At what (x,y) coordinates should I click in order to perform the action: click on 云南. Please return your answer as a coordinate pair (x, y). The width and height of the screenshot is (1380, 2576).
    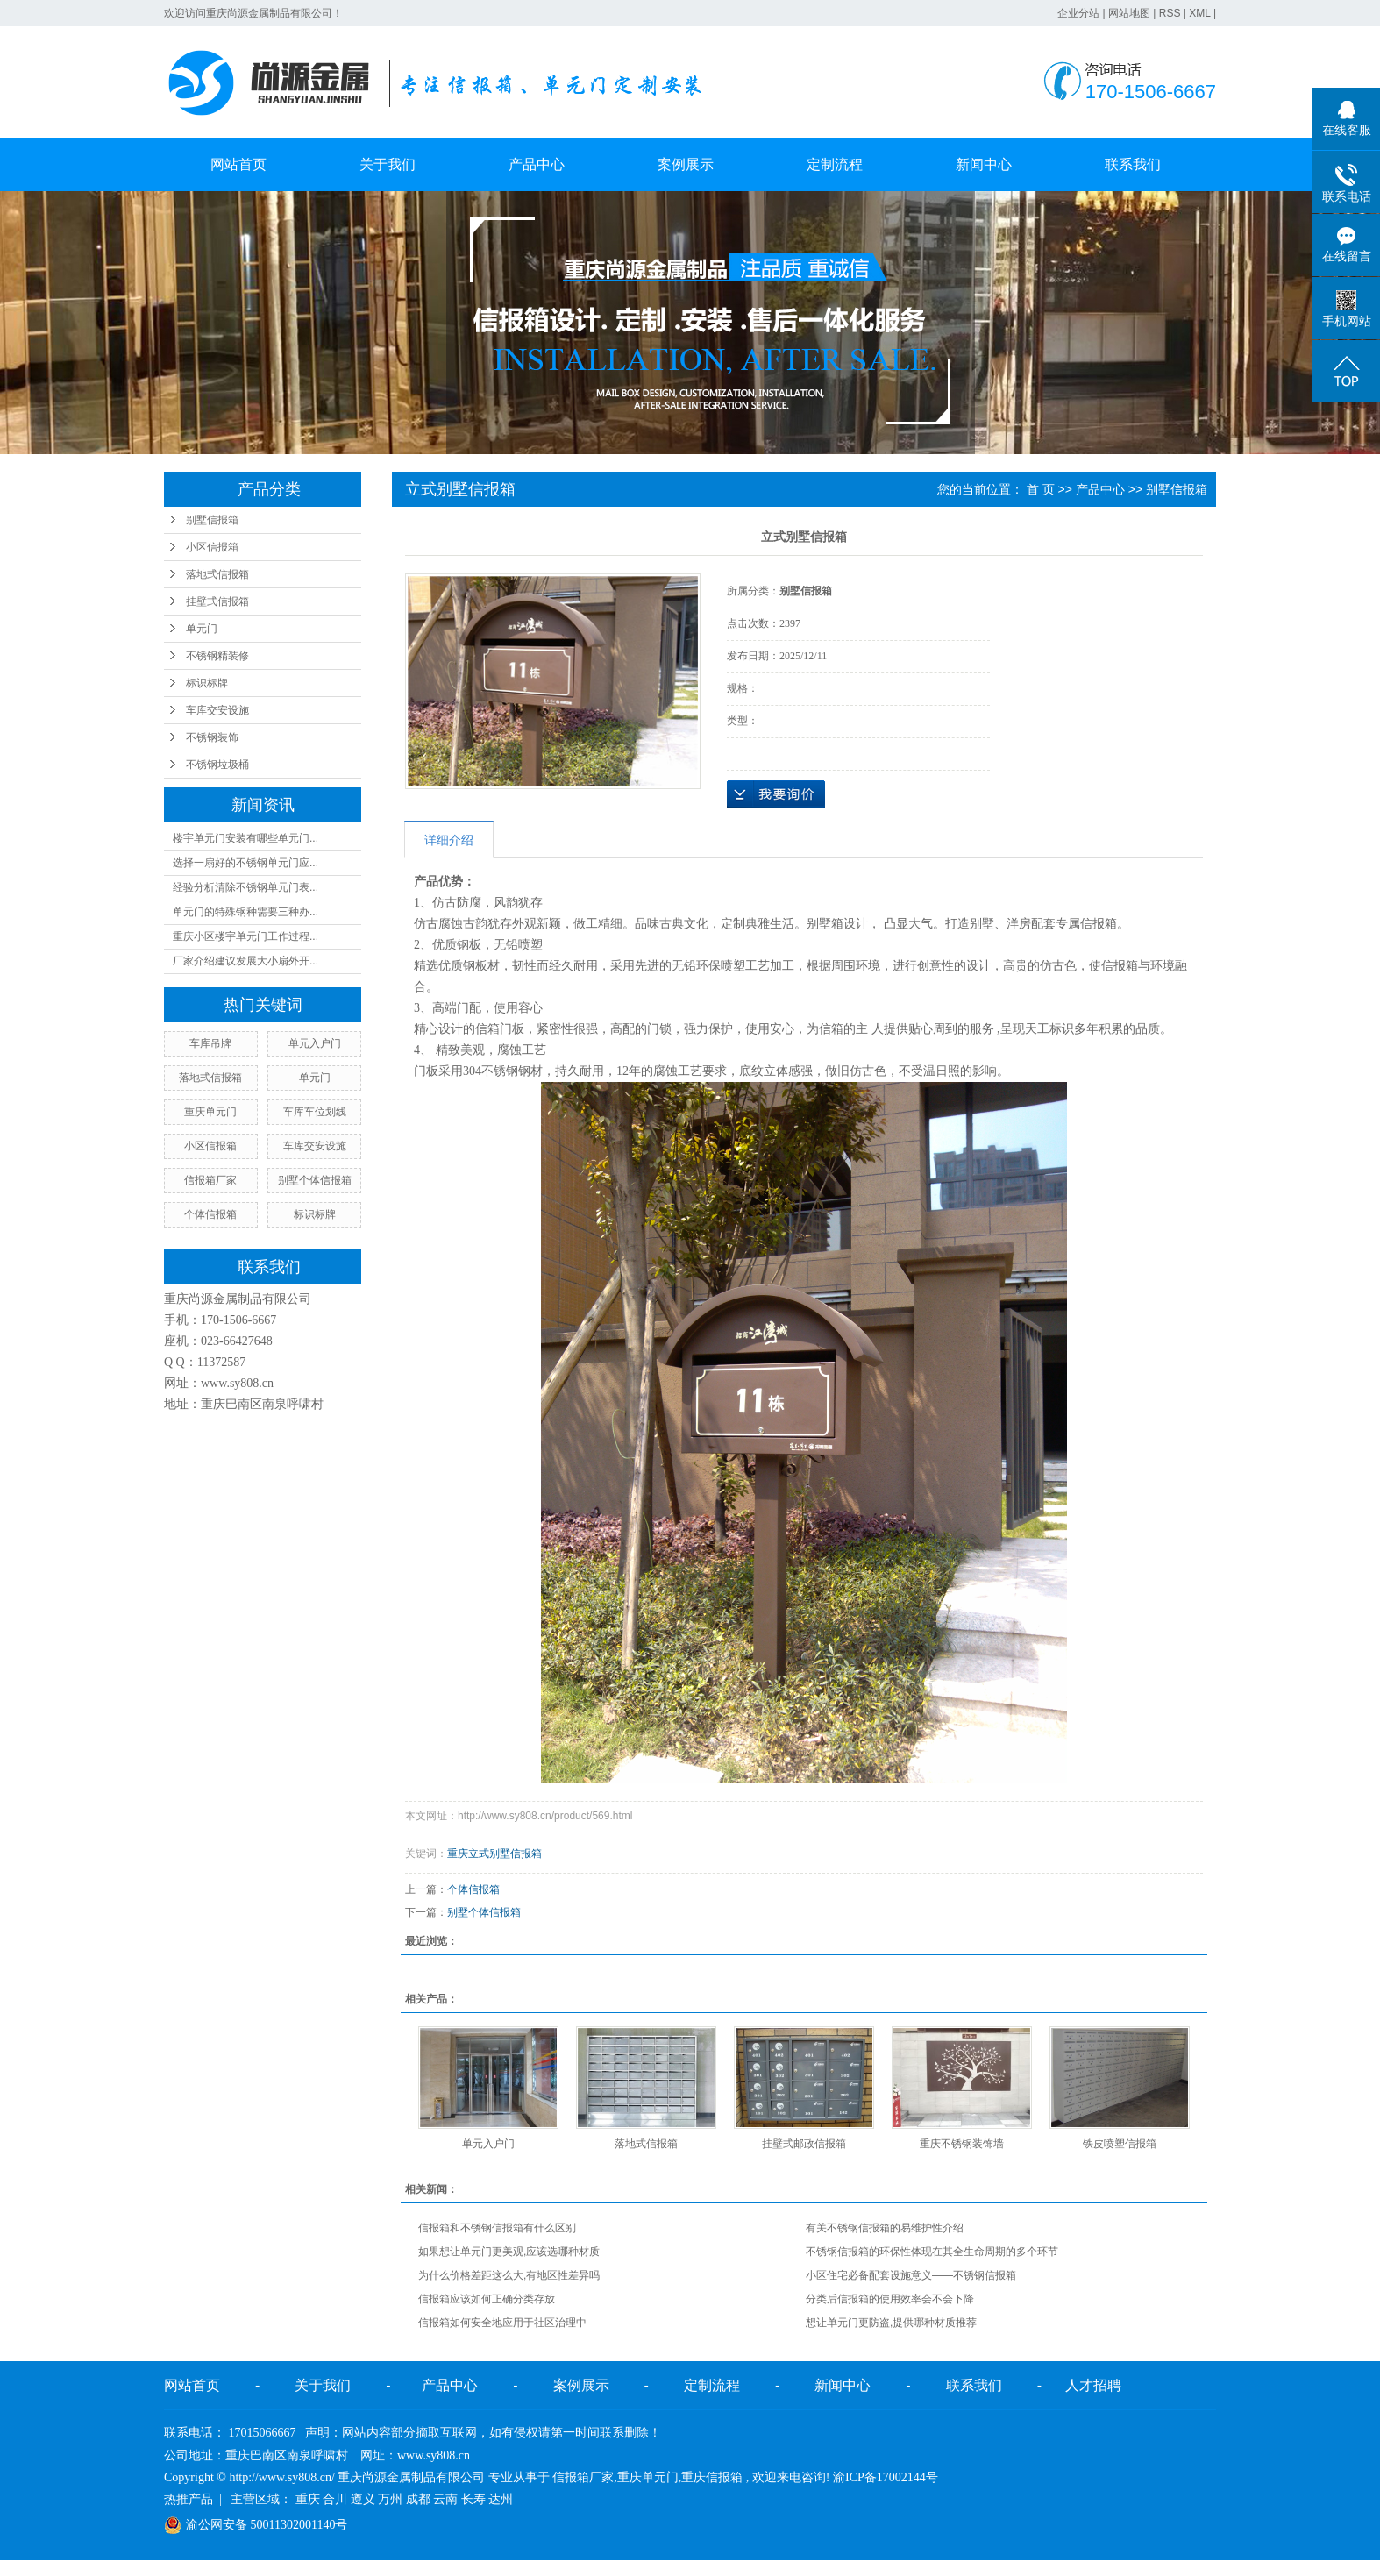
    Looking at the image, I should click on (445, 2499).